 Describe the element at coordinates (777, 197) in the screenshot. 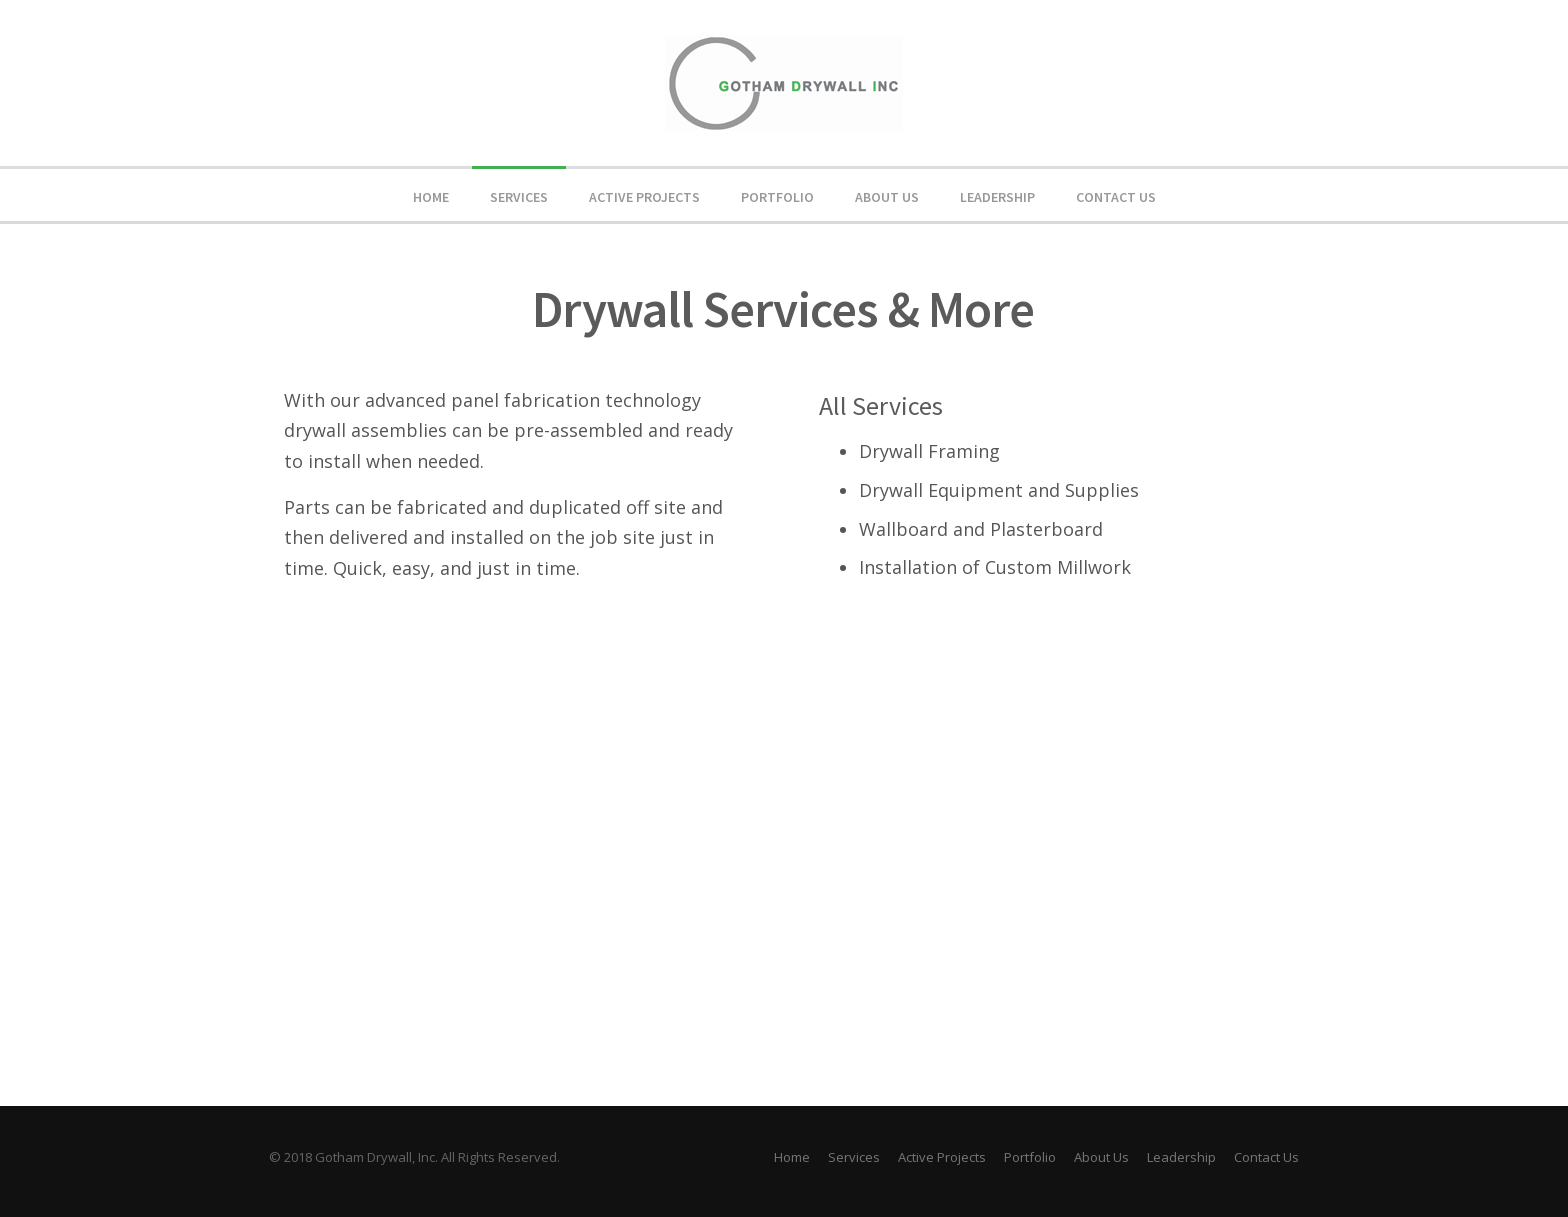

I see `Portfolio` at that location.